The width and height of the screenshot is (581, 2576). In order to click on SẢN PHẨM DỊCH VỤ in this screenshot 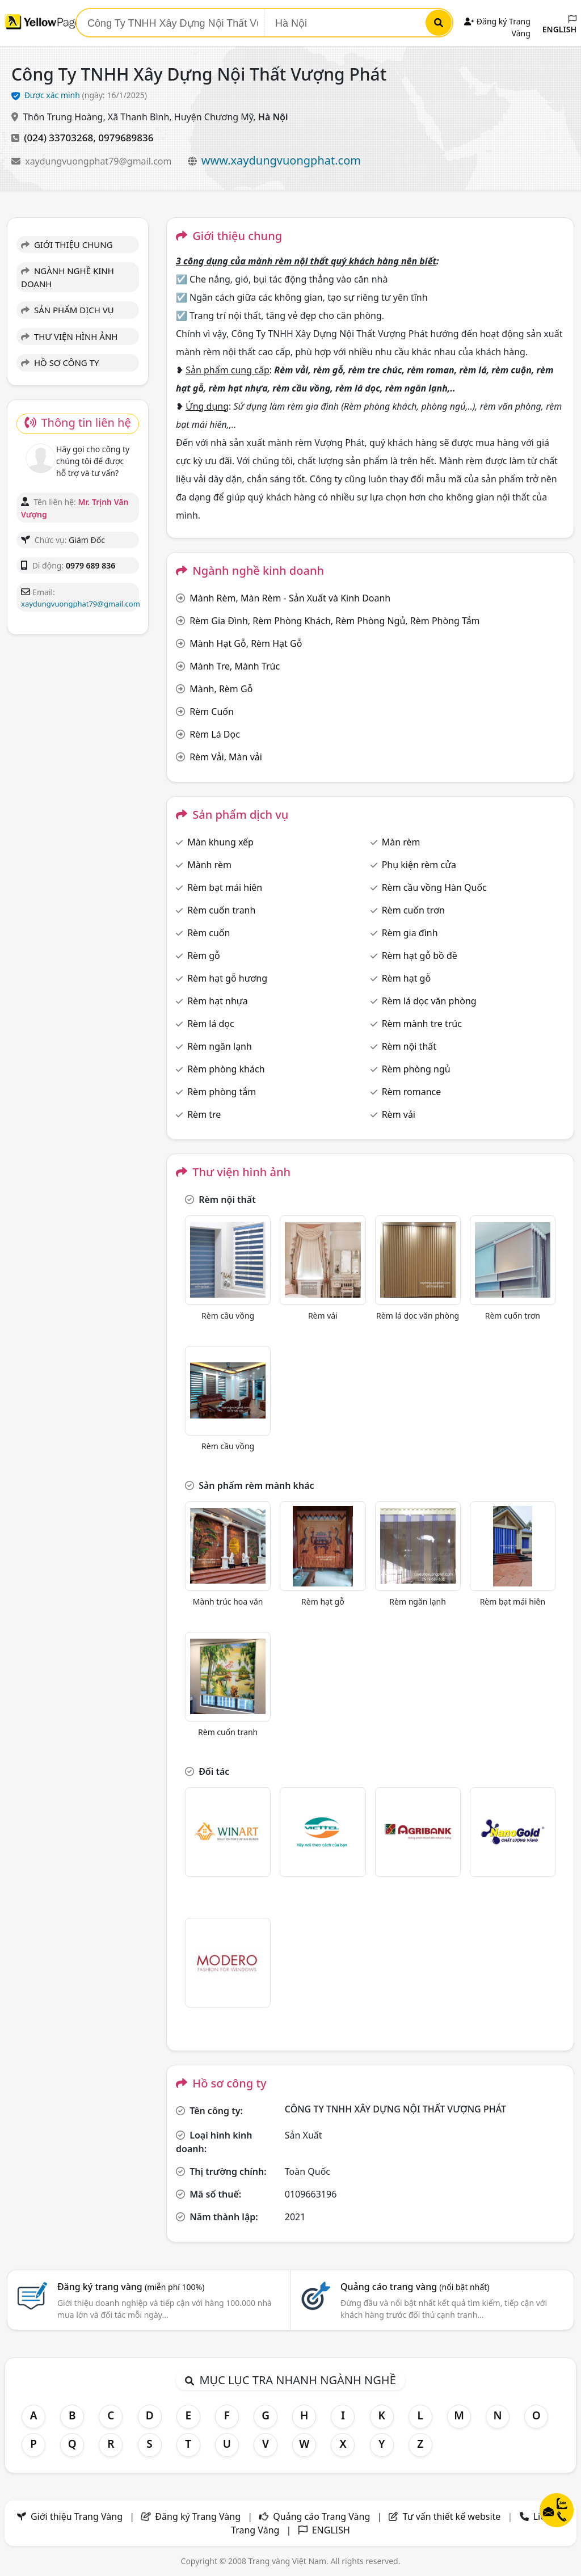, I will do `click(67, 309)`.